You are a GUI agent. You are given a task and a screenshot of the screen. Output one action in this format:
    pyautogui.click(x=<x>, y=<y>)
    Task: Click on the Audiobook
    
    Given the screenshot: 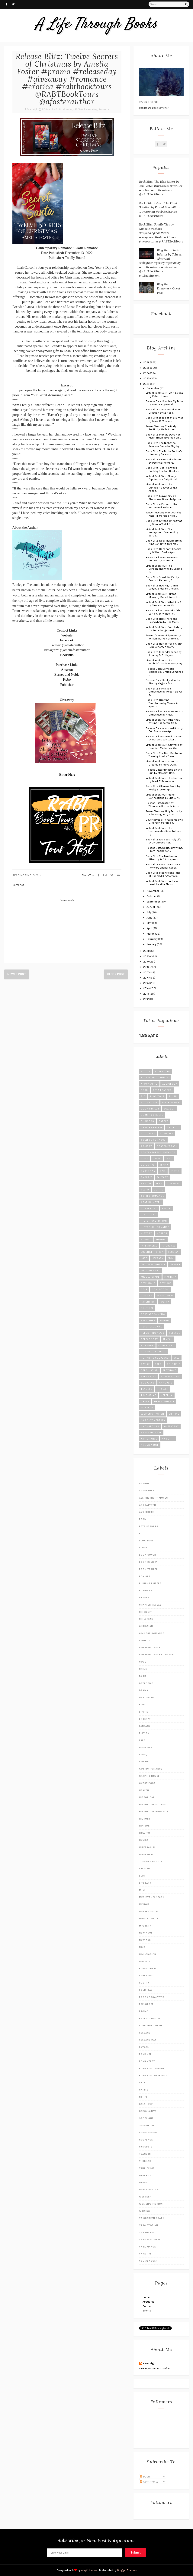 What is the action you would take?
    pyautogui.click(x=170, y=1084)
    